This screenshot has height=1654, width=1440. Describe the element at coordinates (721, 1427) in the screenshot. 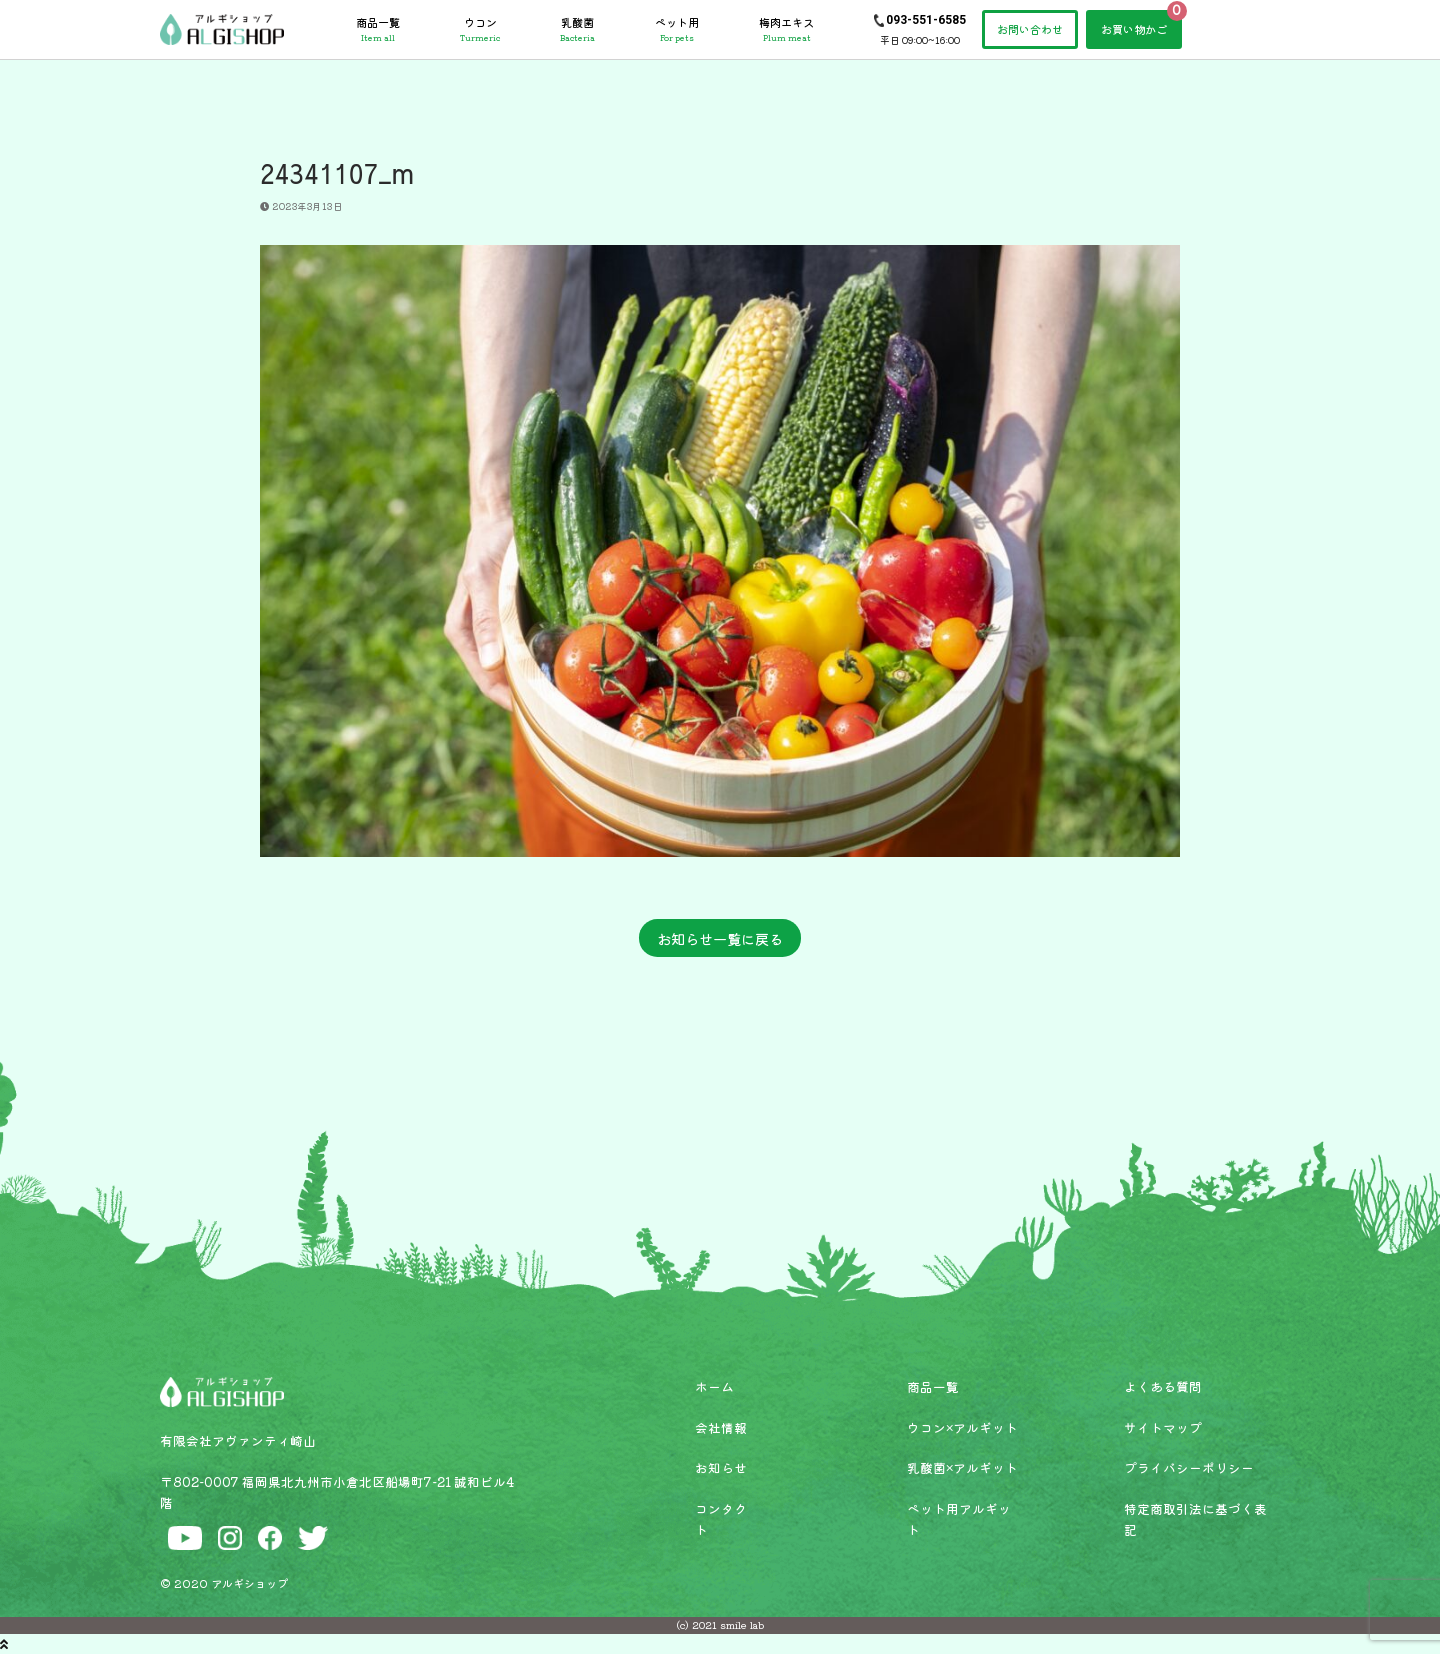

I see `会社情報` at that location.